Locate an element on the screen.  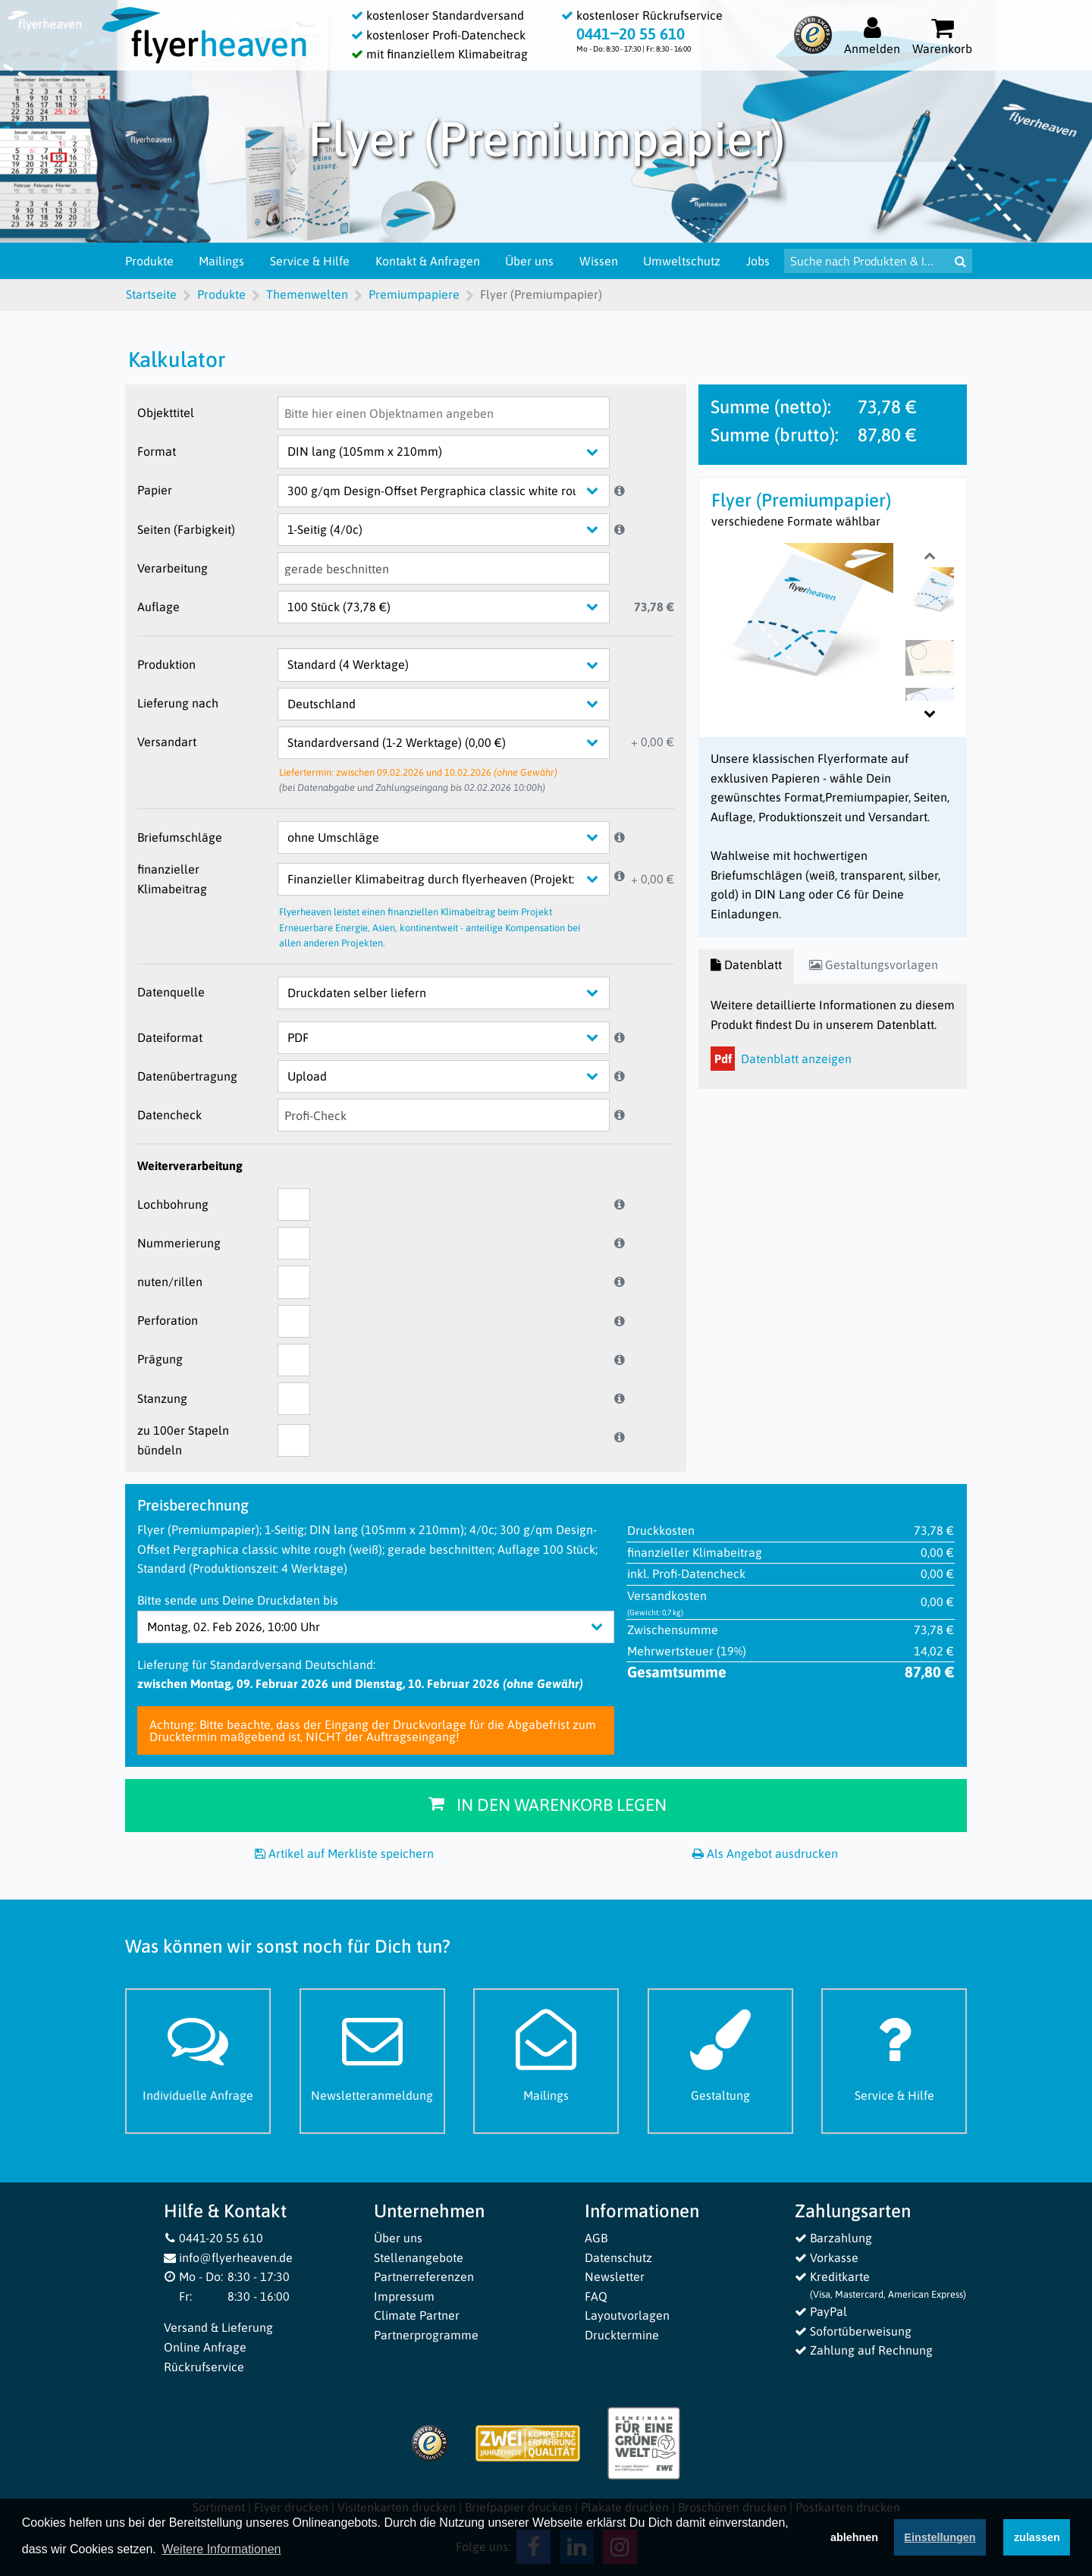
Objekttitel is located at coordinates (165, 412).